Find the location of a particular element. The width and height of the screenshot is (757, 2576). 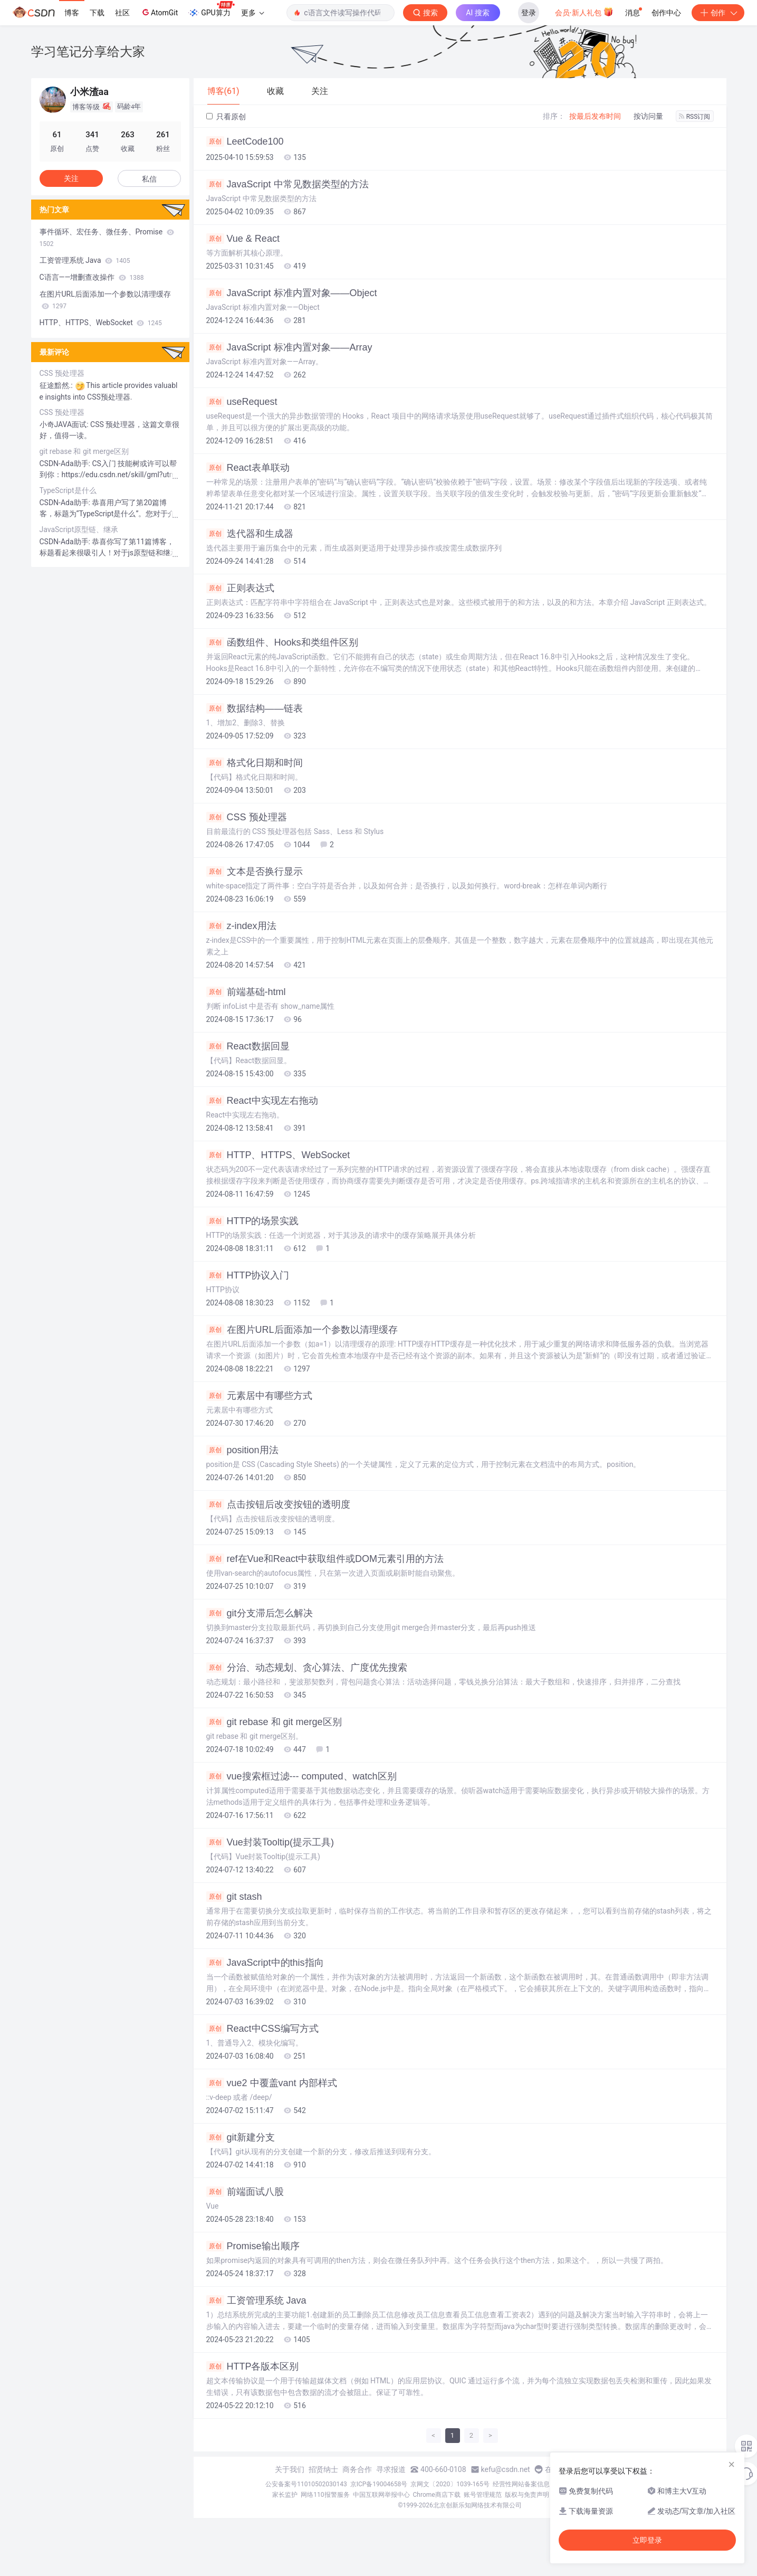

商务合作 is located at coordinates (357, 2469).